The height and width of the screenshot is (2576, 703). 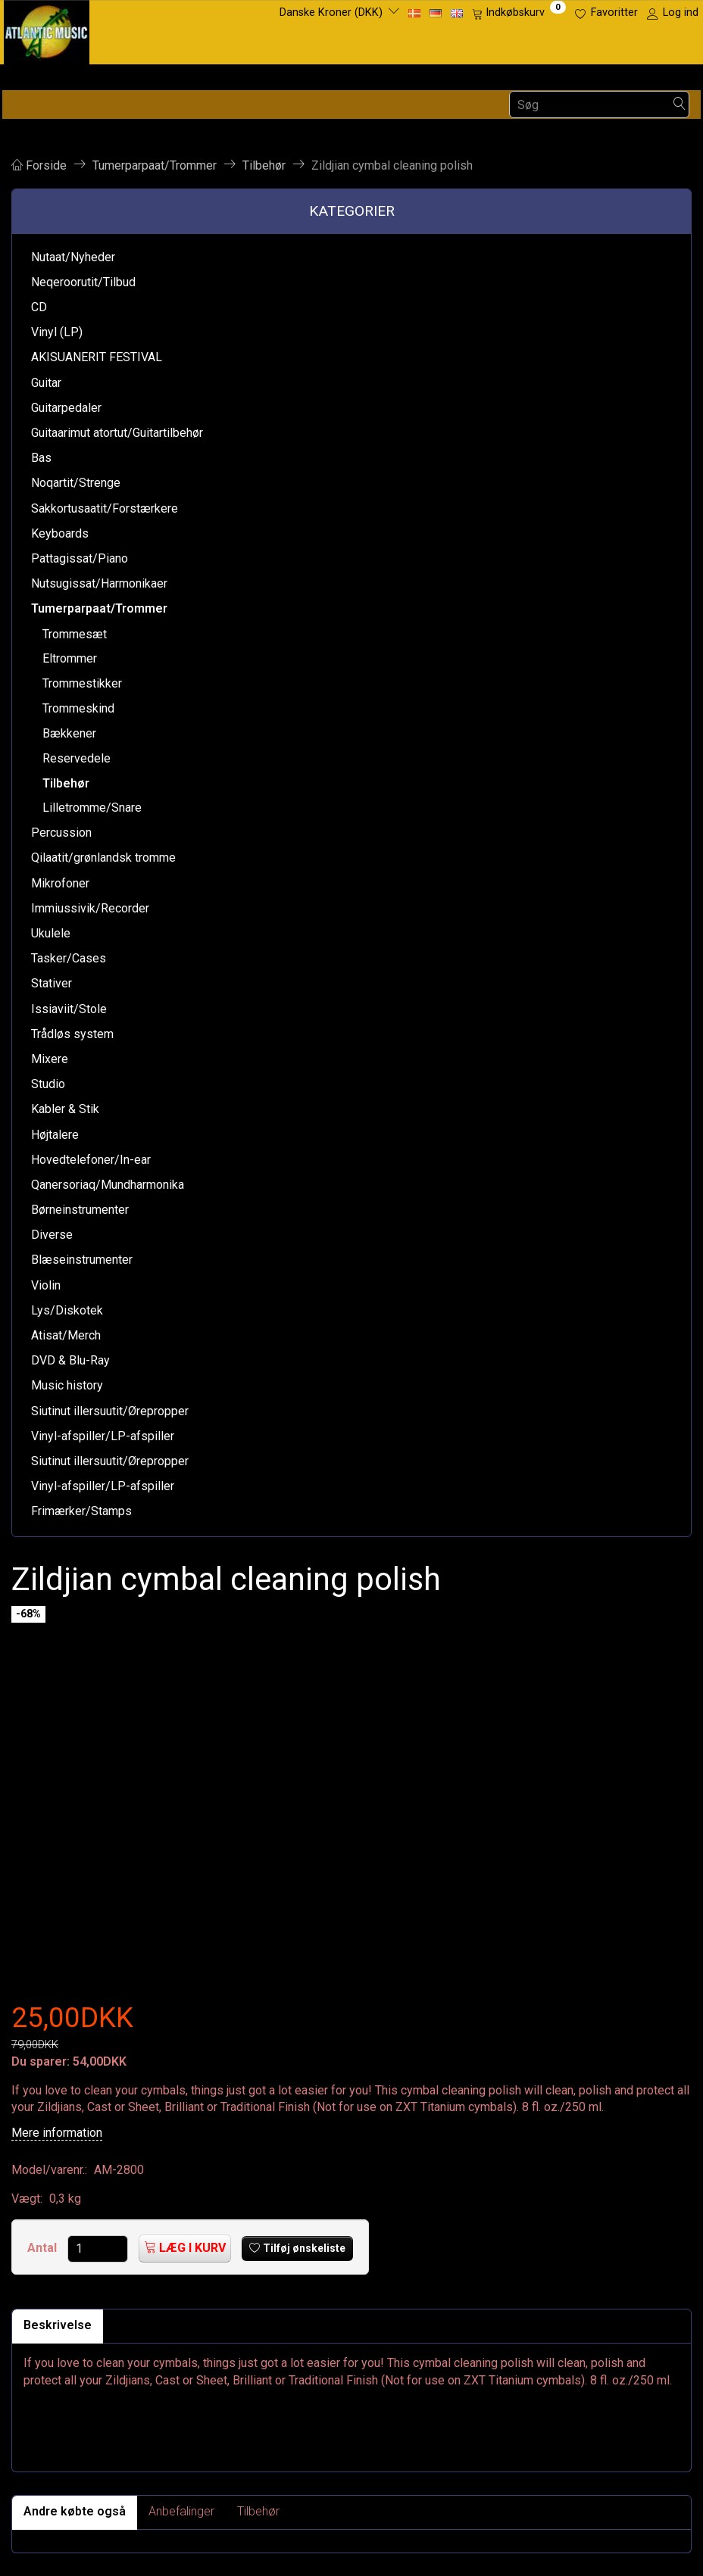 What do you see at coordinates (43, 2248) in the screenshot?
I see `Antal` at bounding box center [43, 2248].